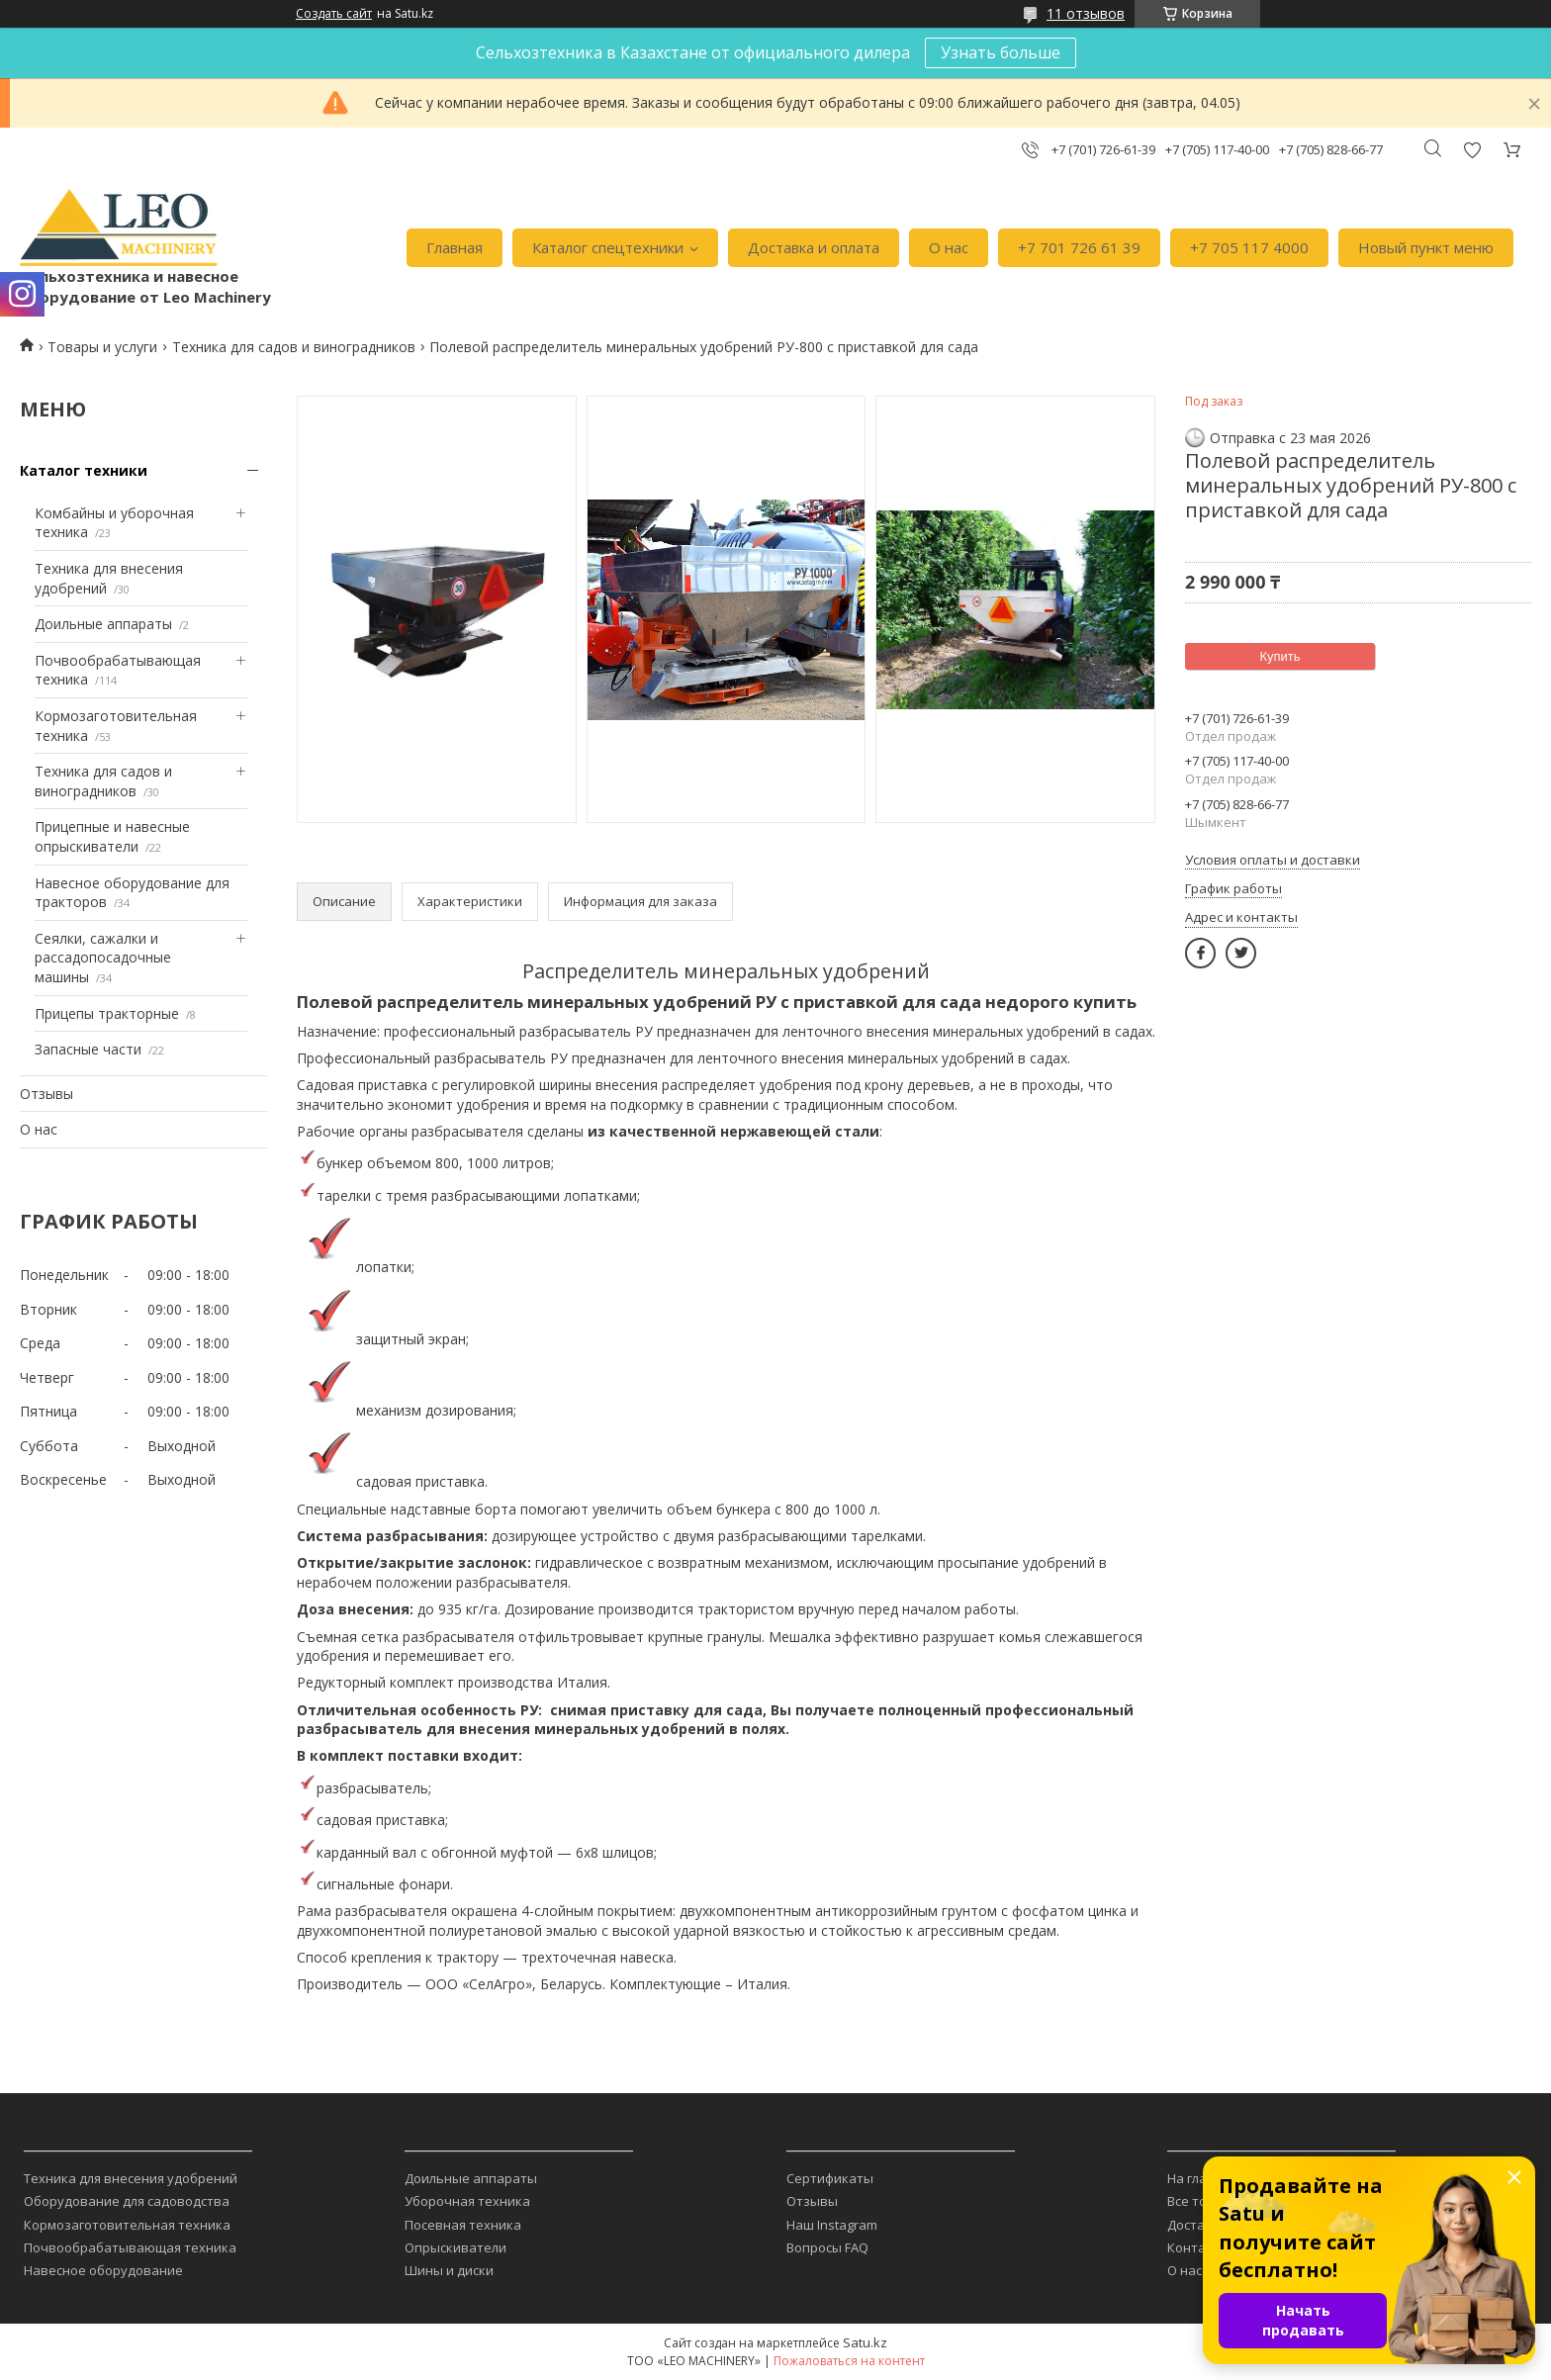  What do you see at coordinates (849, 2360) in the screenshot?
I see `Пожаловаться на контент` at bounding box center [849, 2360].